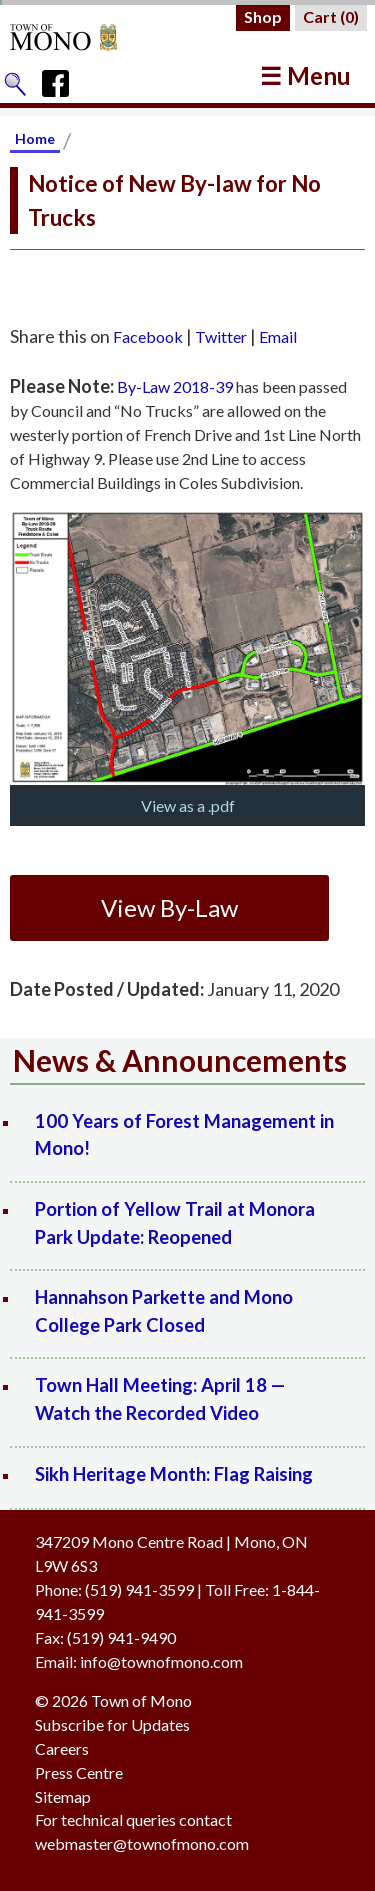  Describe the element at coordinates (164, 1311) in the screenshot. I see `Hannahson Parkette and Mono College Park Closed` at that location.